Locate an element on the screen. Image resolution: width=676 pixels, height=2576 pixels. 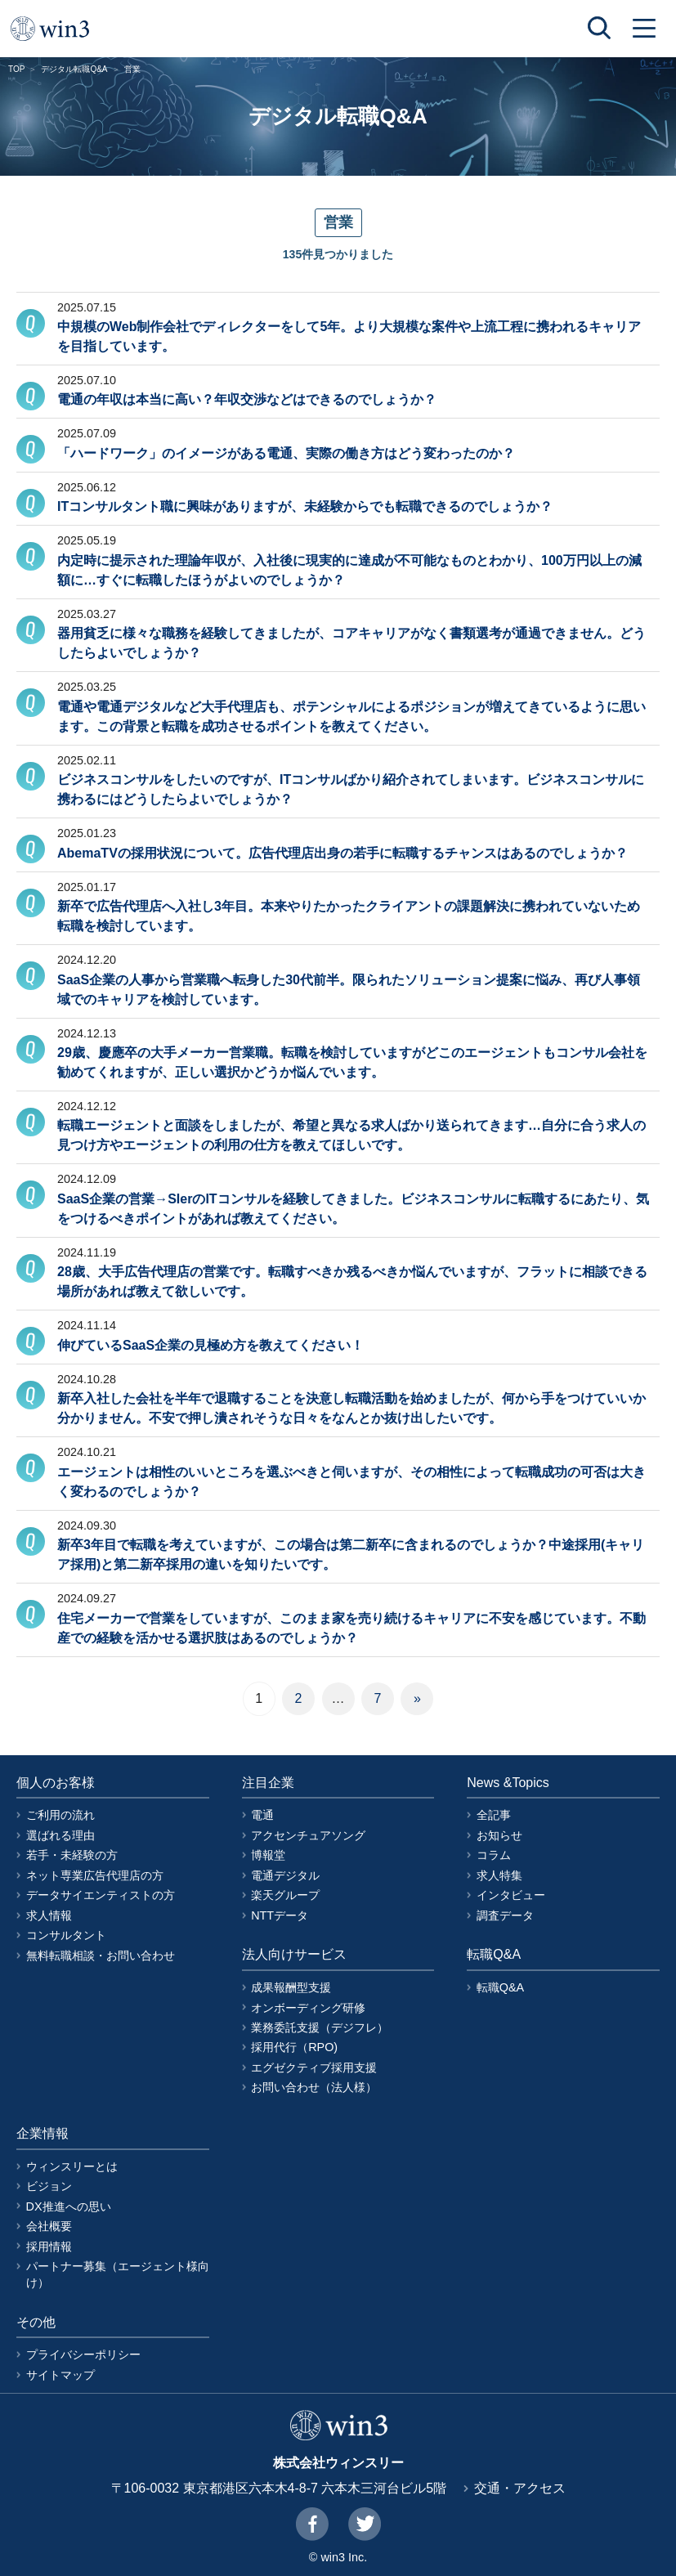
プライバシーポリシー is located at coordinates (83, 2354).